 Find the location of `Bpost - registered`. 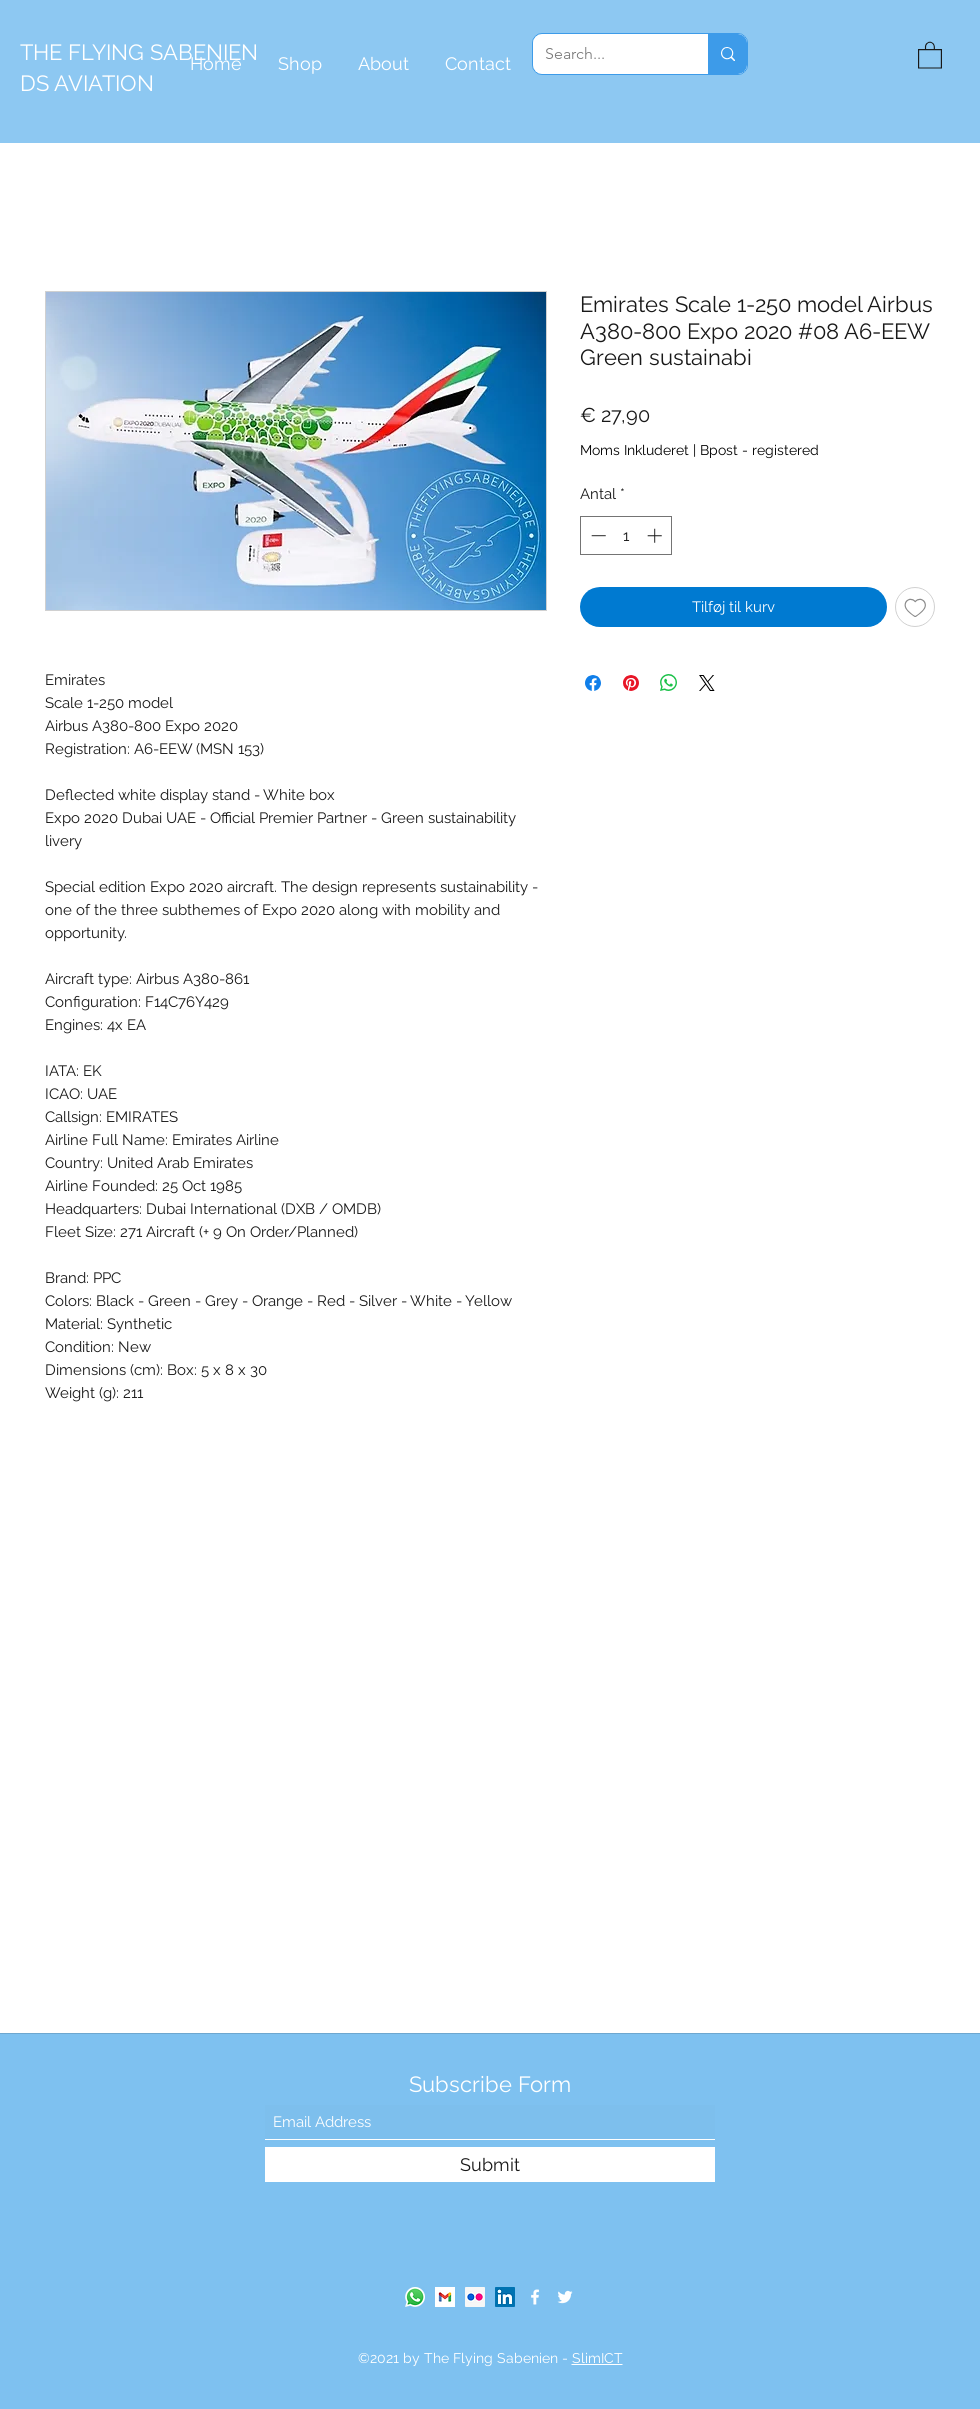

Bpost - registered is located at coordinates (759, 450).